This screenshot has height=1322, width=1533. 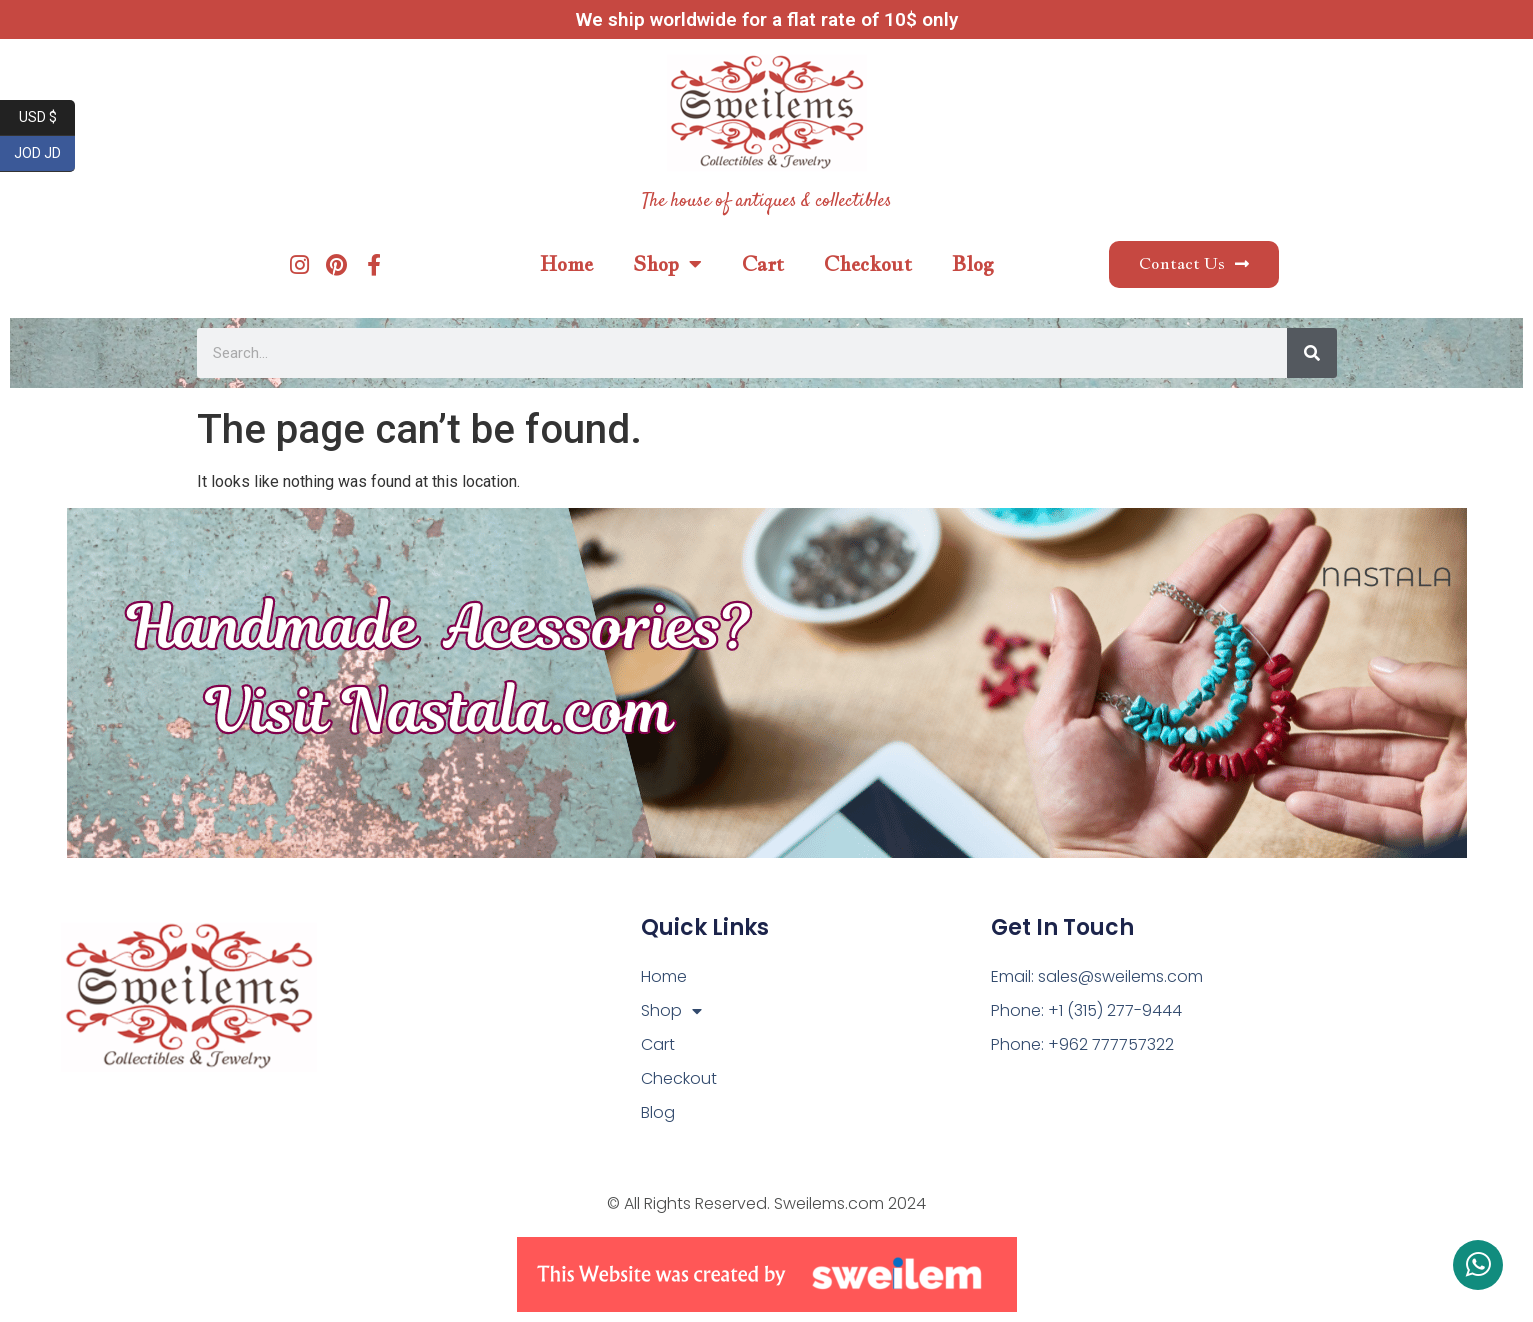 I want to click on Blog, so click(x=973, y=264).